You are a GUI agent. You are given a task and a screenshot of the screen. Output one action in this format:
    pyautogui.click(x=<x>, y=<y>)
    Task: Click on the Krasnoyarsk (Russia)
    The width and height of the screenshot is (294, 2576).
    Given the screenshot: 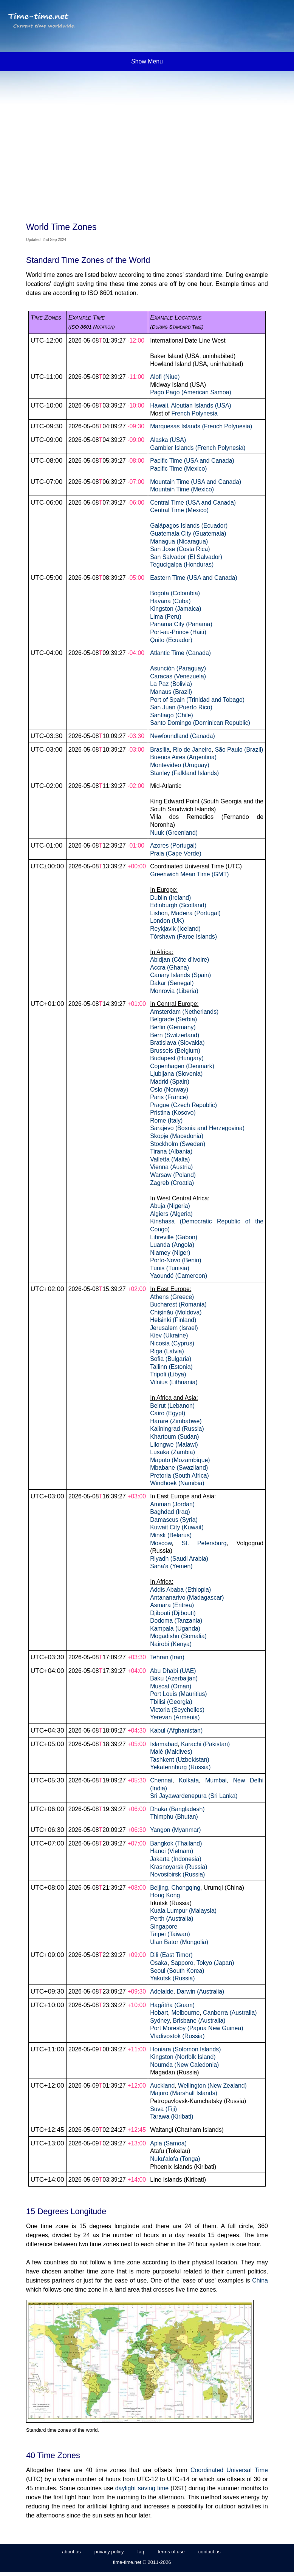 What is the action you would take?
    pyautogui.click(x=178, y=1867)
    